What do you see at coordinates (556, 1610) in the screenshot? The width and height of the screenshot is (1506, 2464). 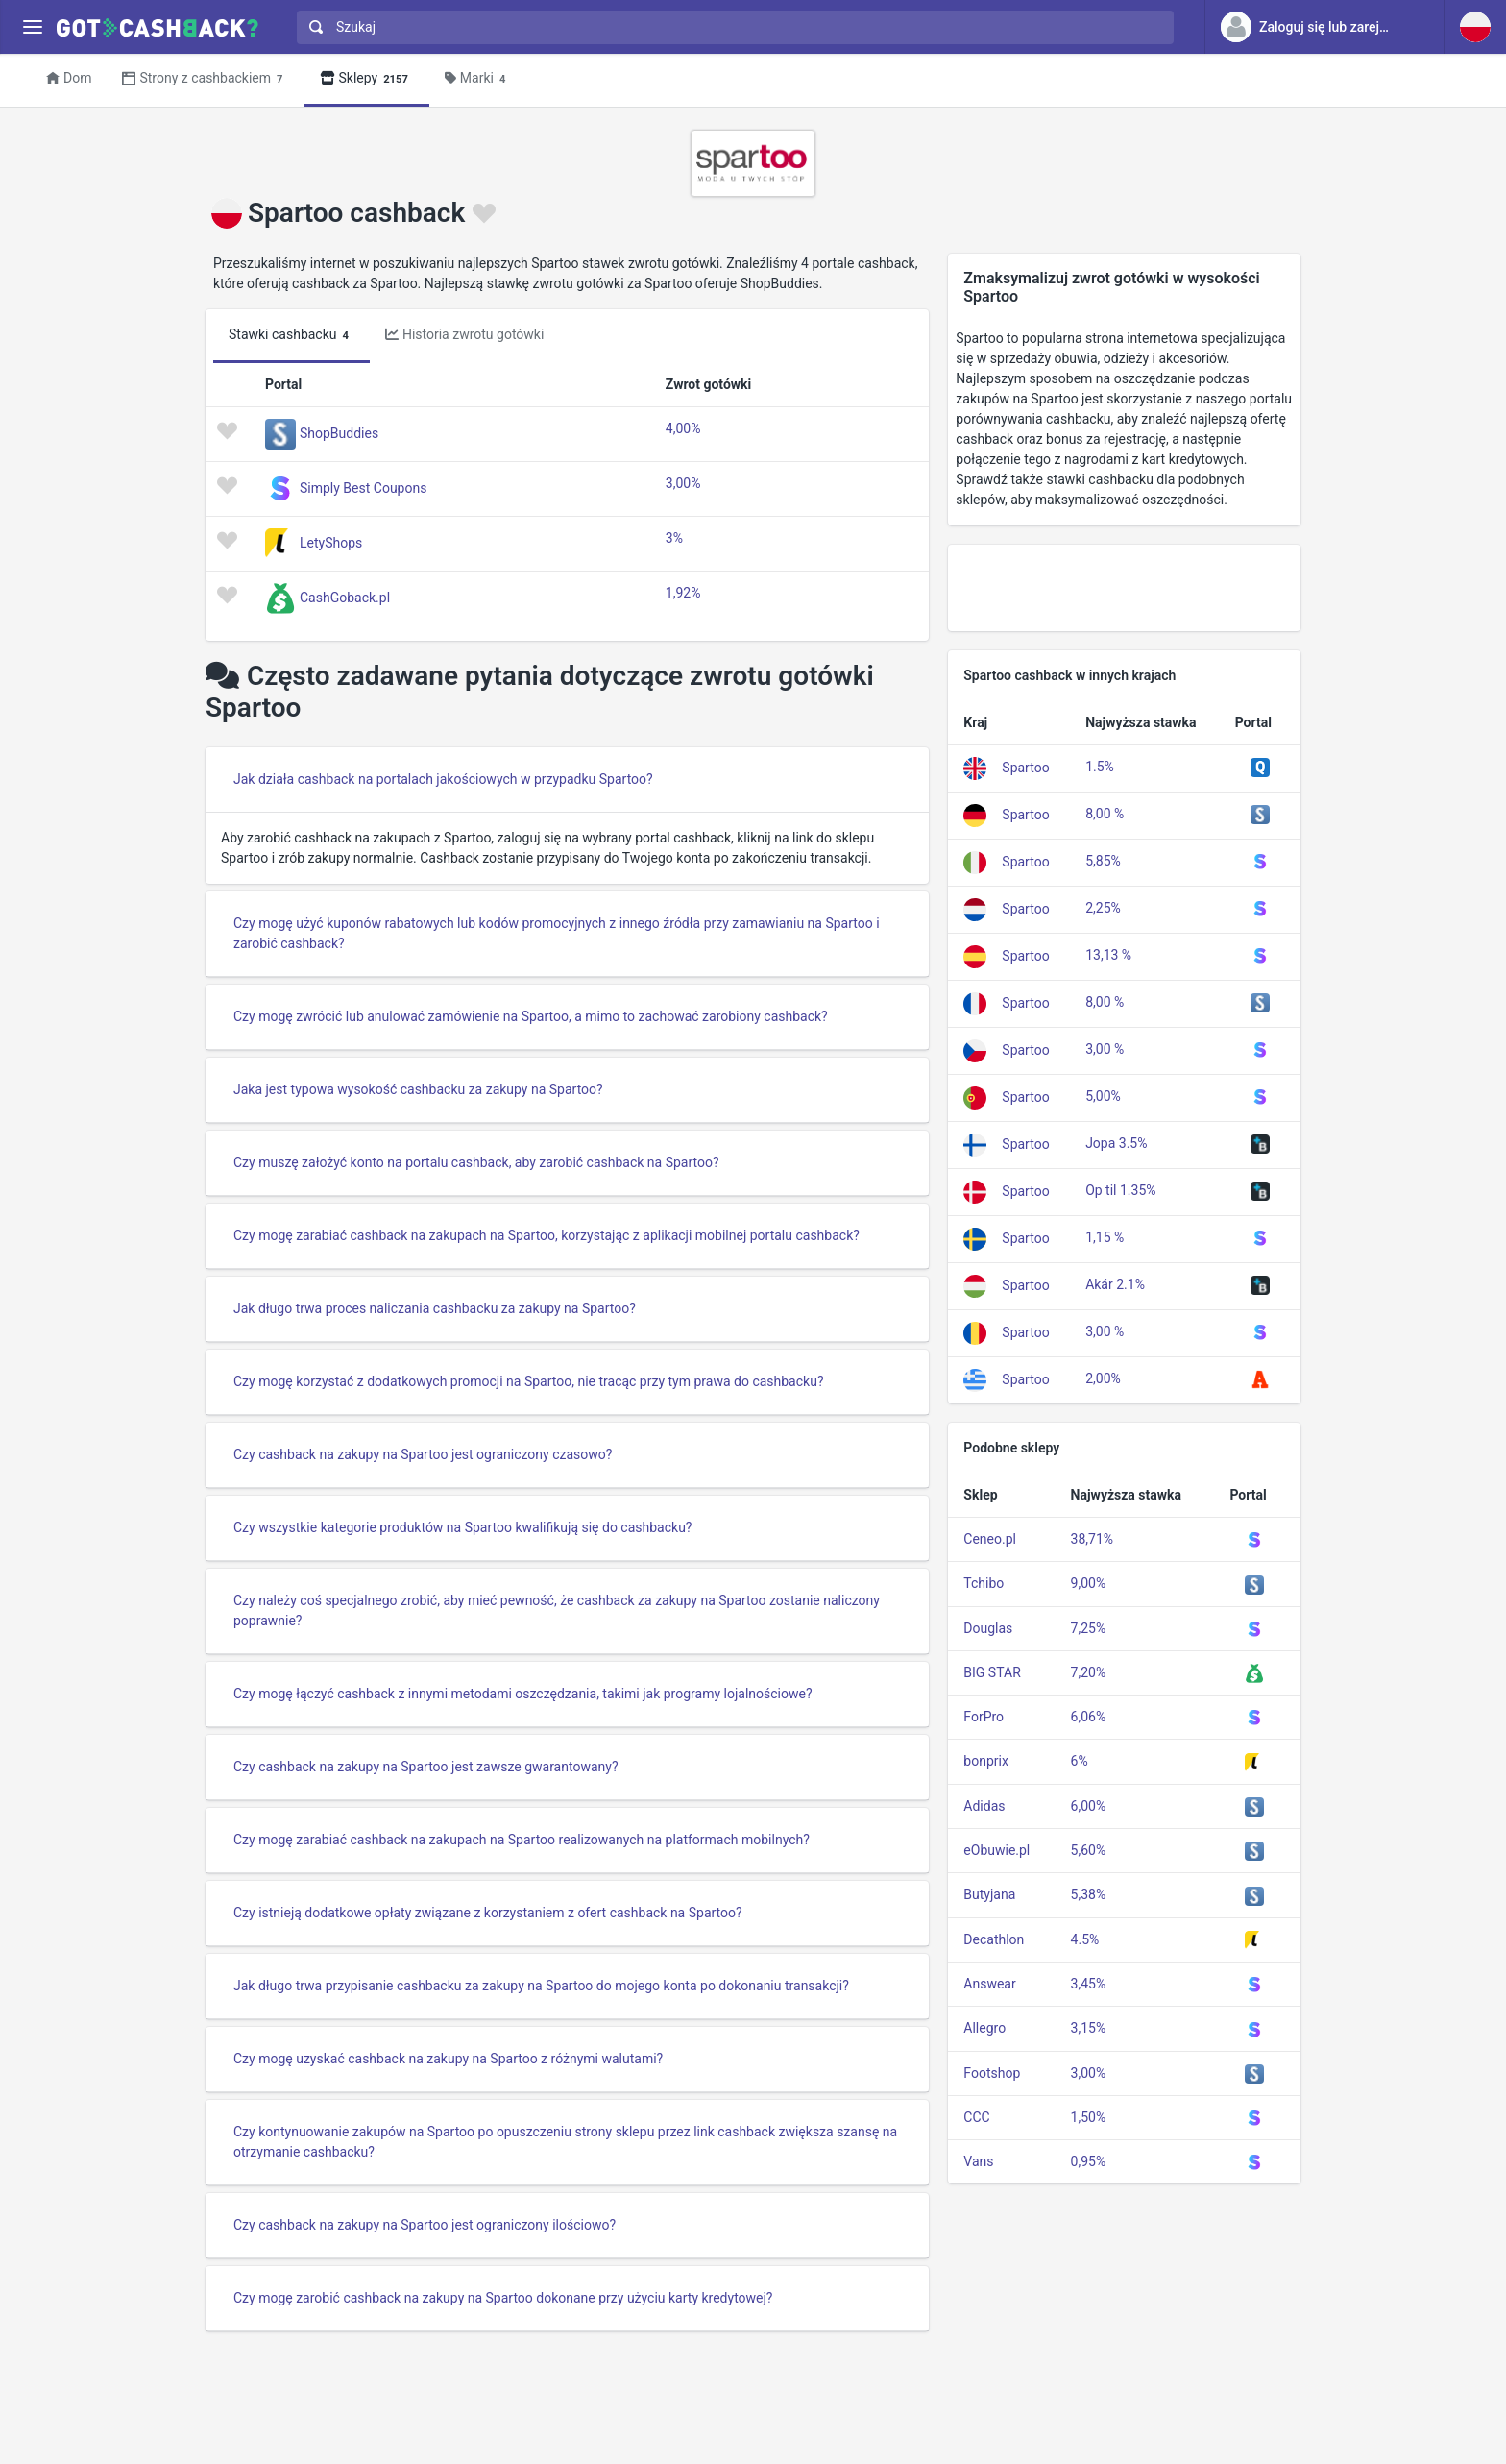 I see `Czy należy coś specjalnego zrobić, aby mieć pewność, że cashback za zakupy na Spartoo zostanie naliczony poprawnie?` at bounding box center [556, 1610].